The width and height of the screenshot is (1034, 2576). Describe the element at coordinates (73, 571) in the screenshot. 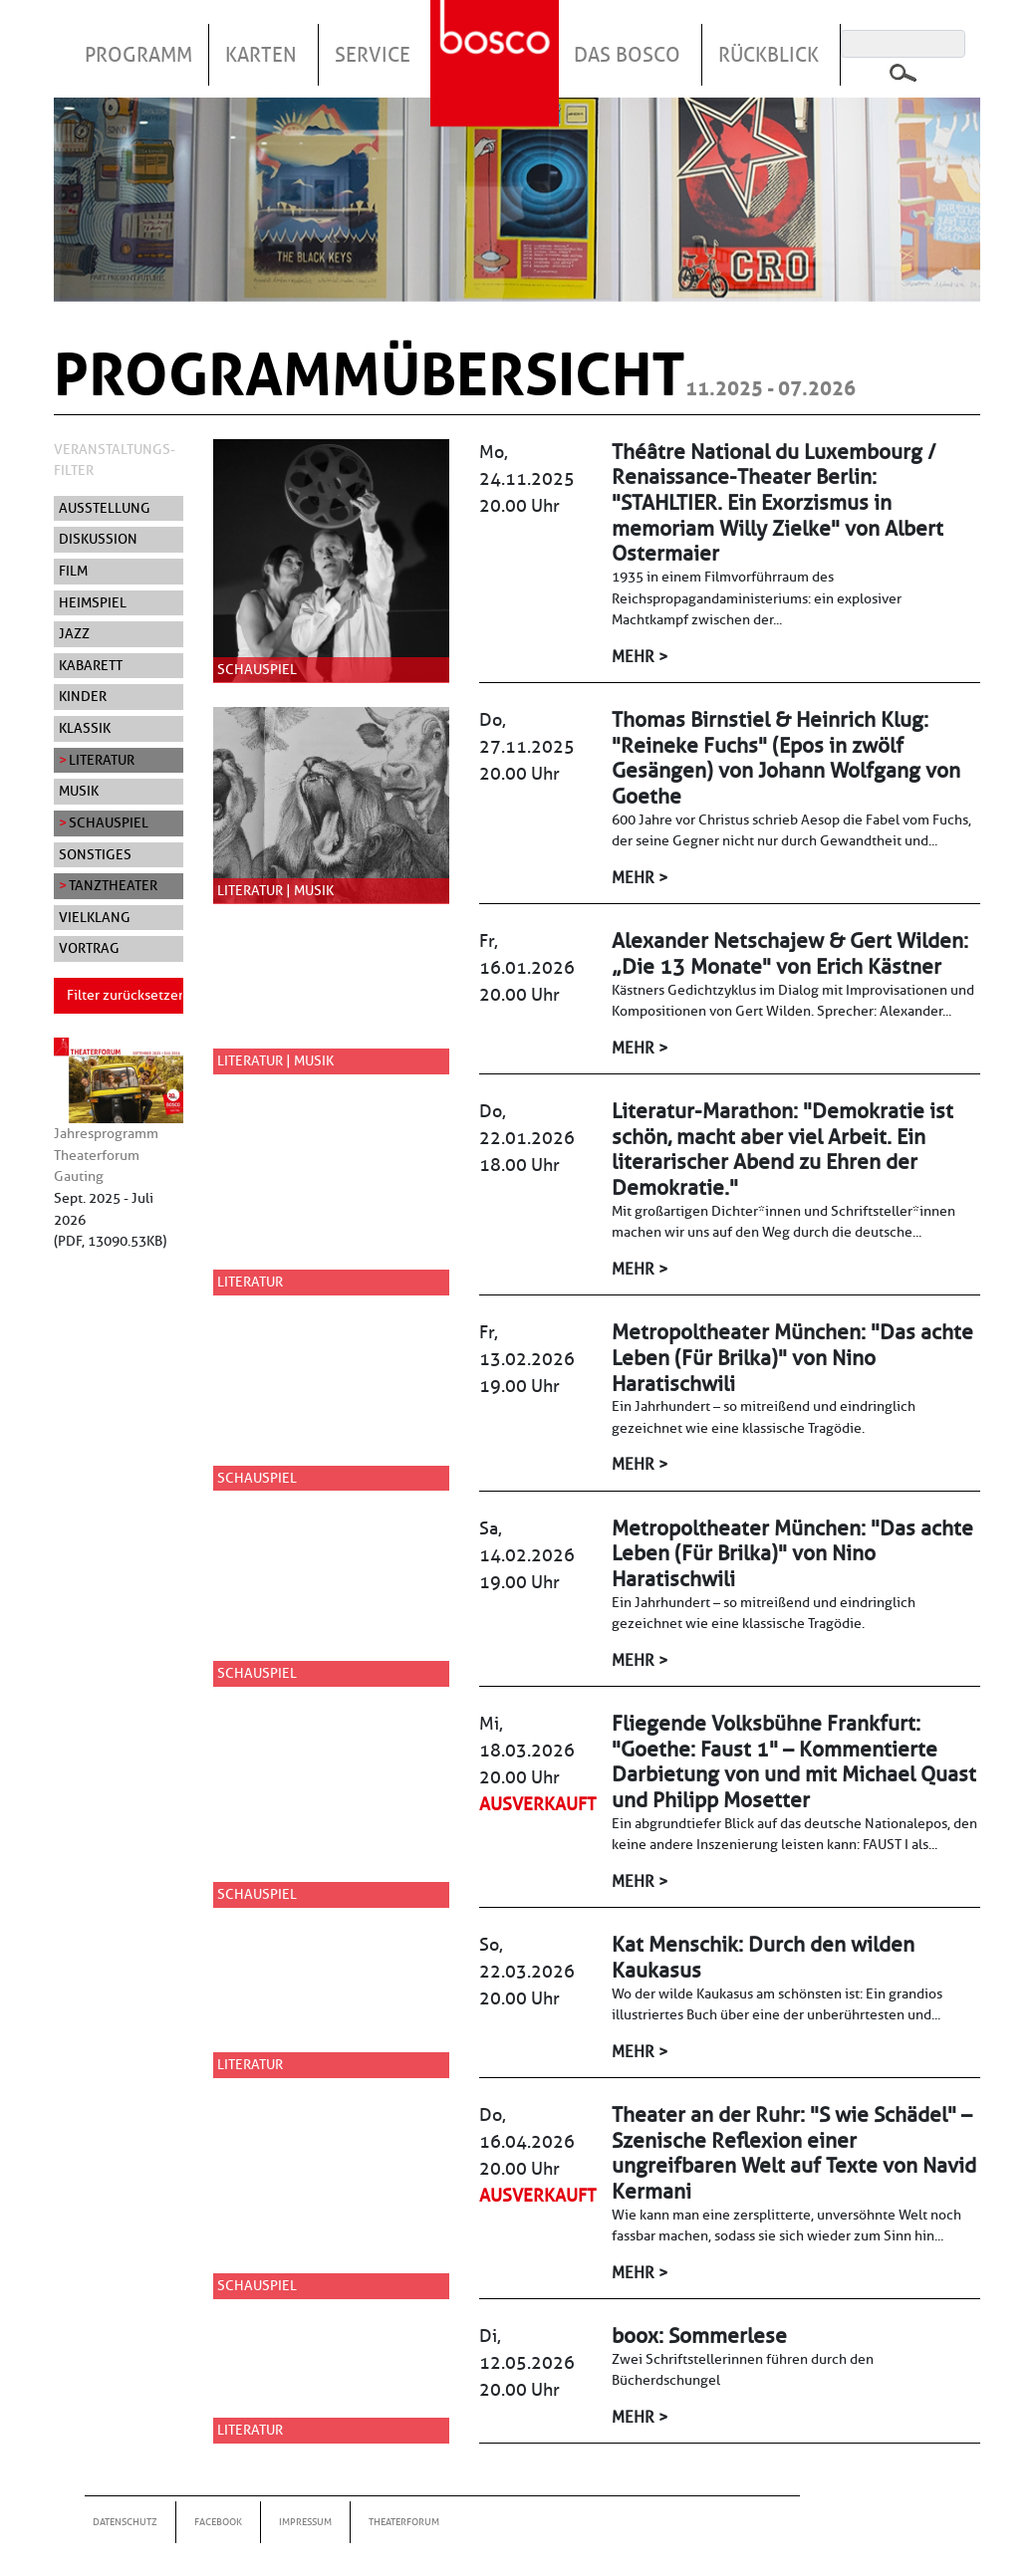

I see `Film` at that location.